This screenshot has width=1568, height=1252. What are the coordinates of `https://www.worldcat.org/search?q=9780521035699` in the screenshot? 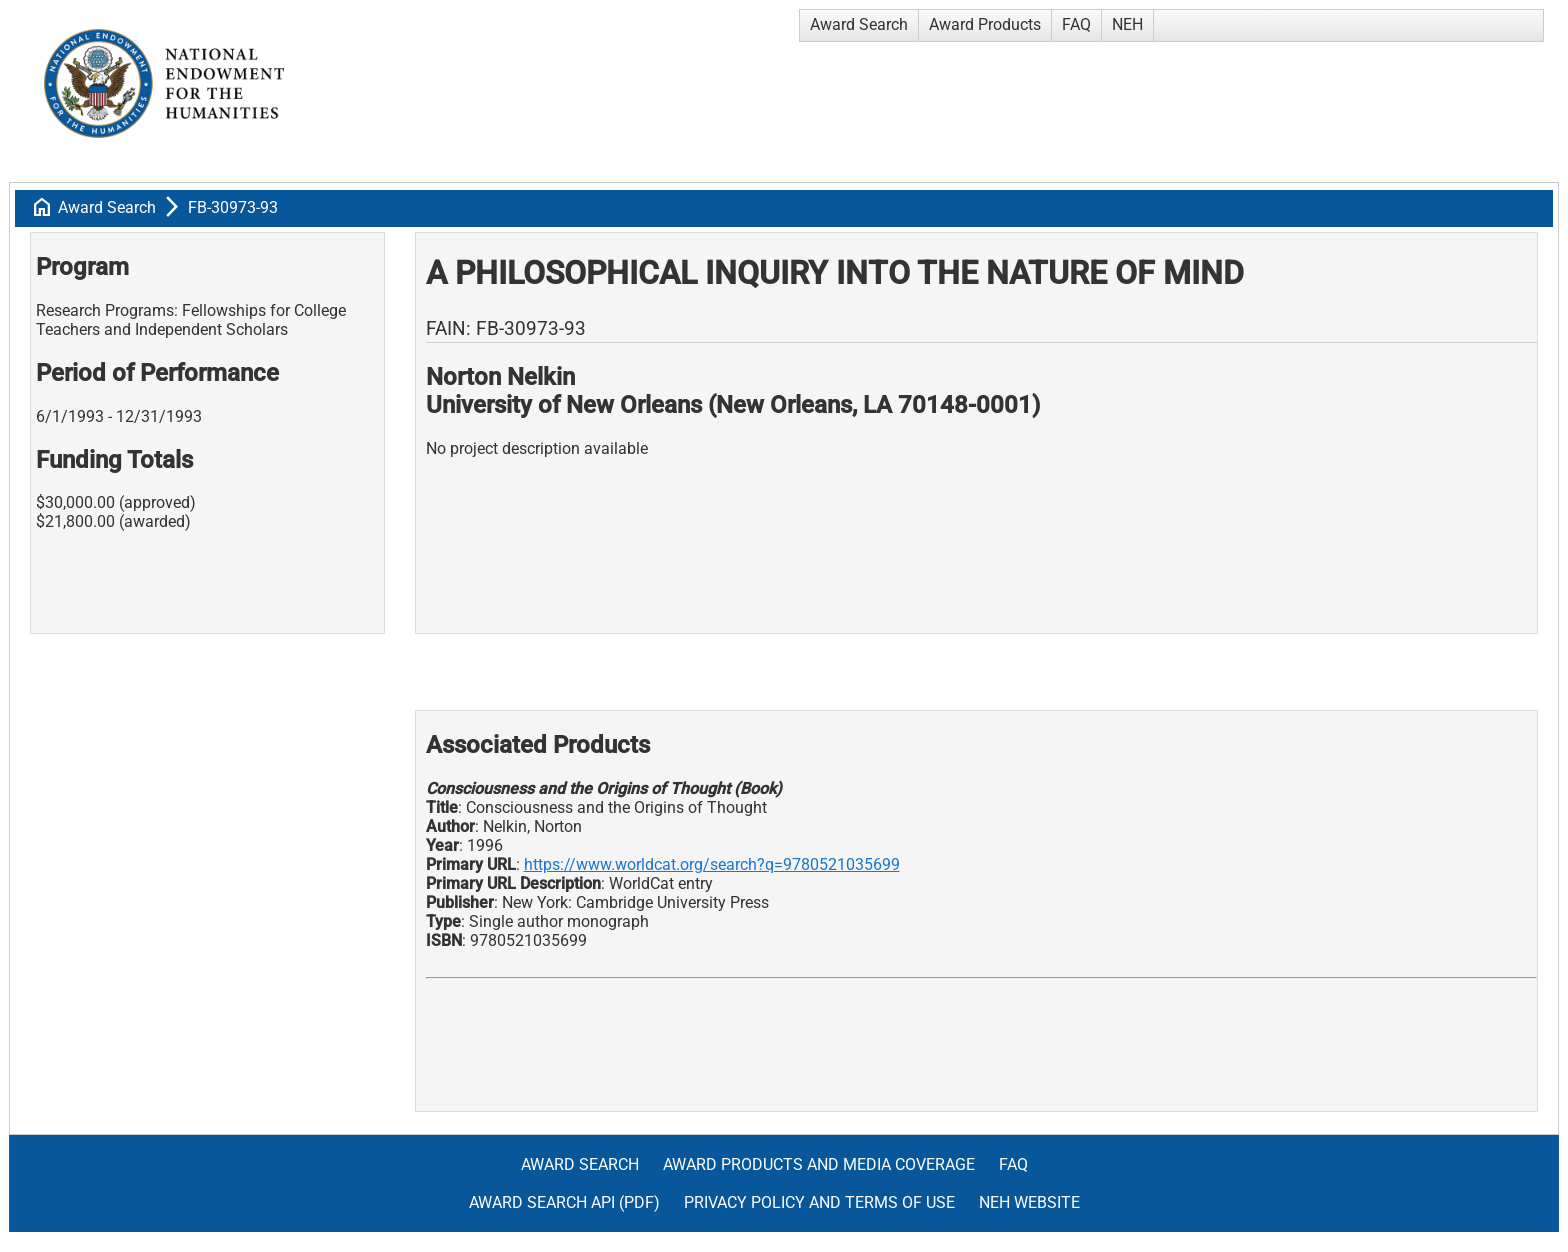 It's located at (712, 864).